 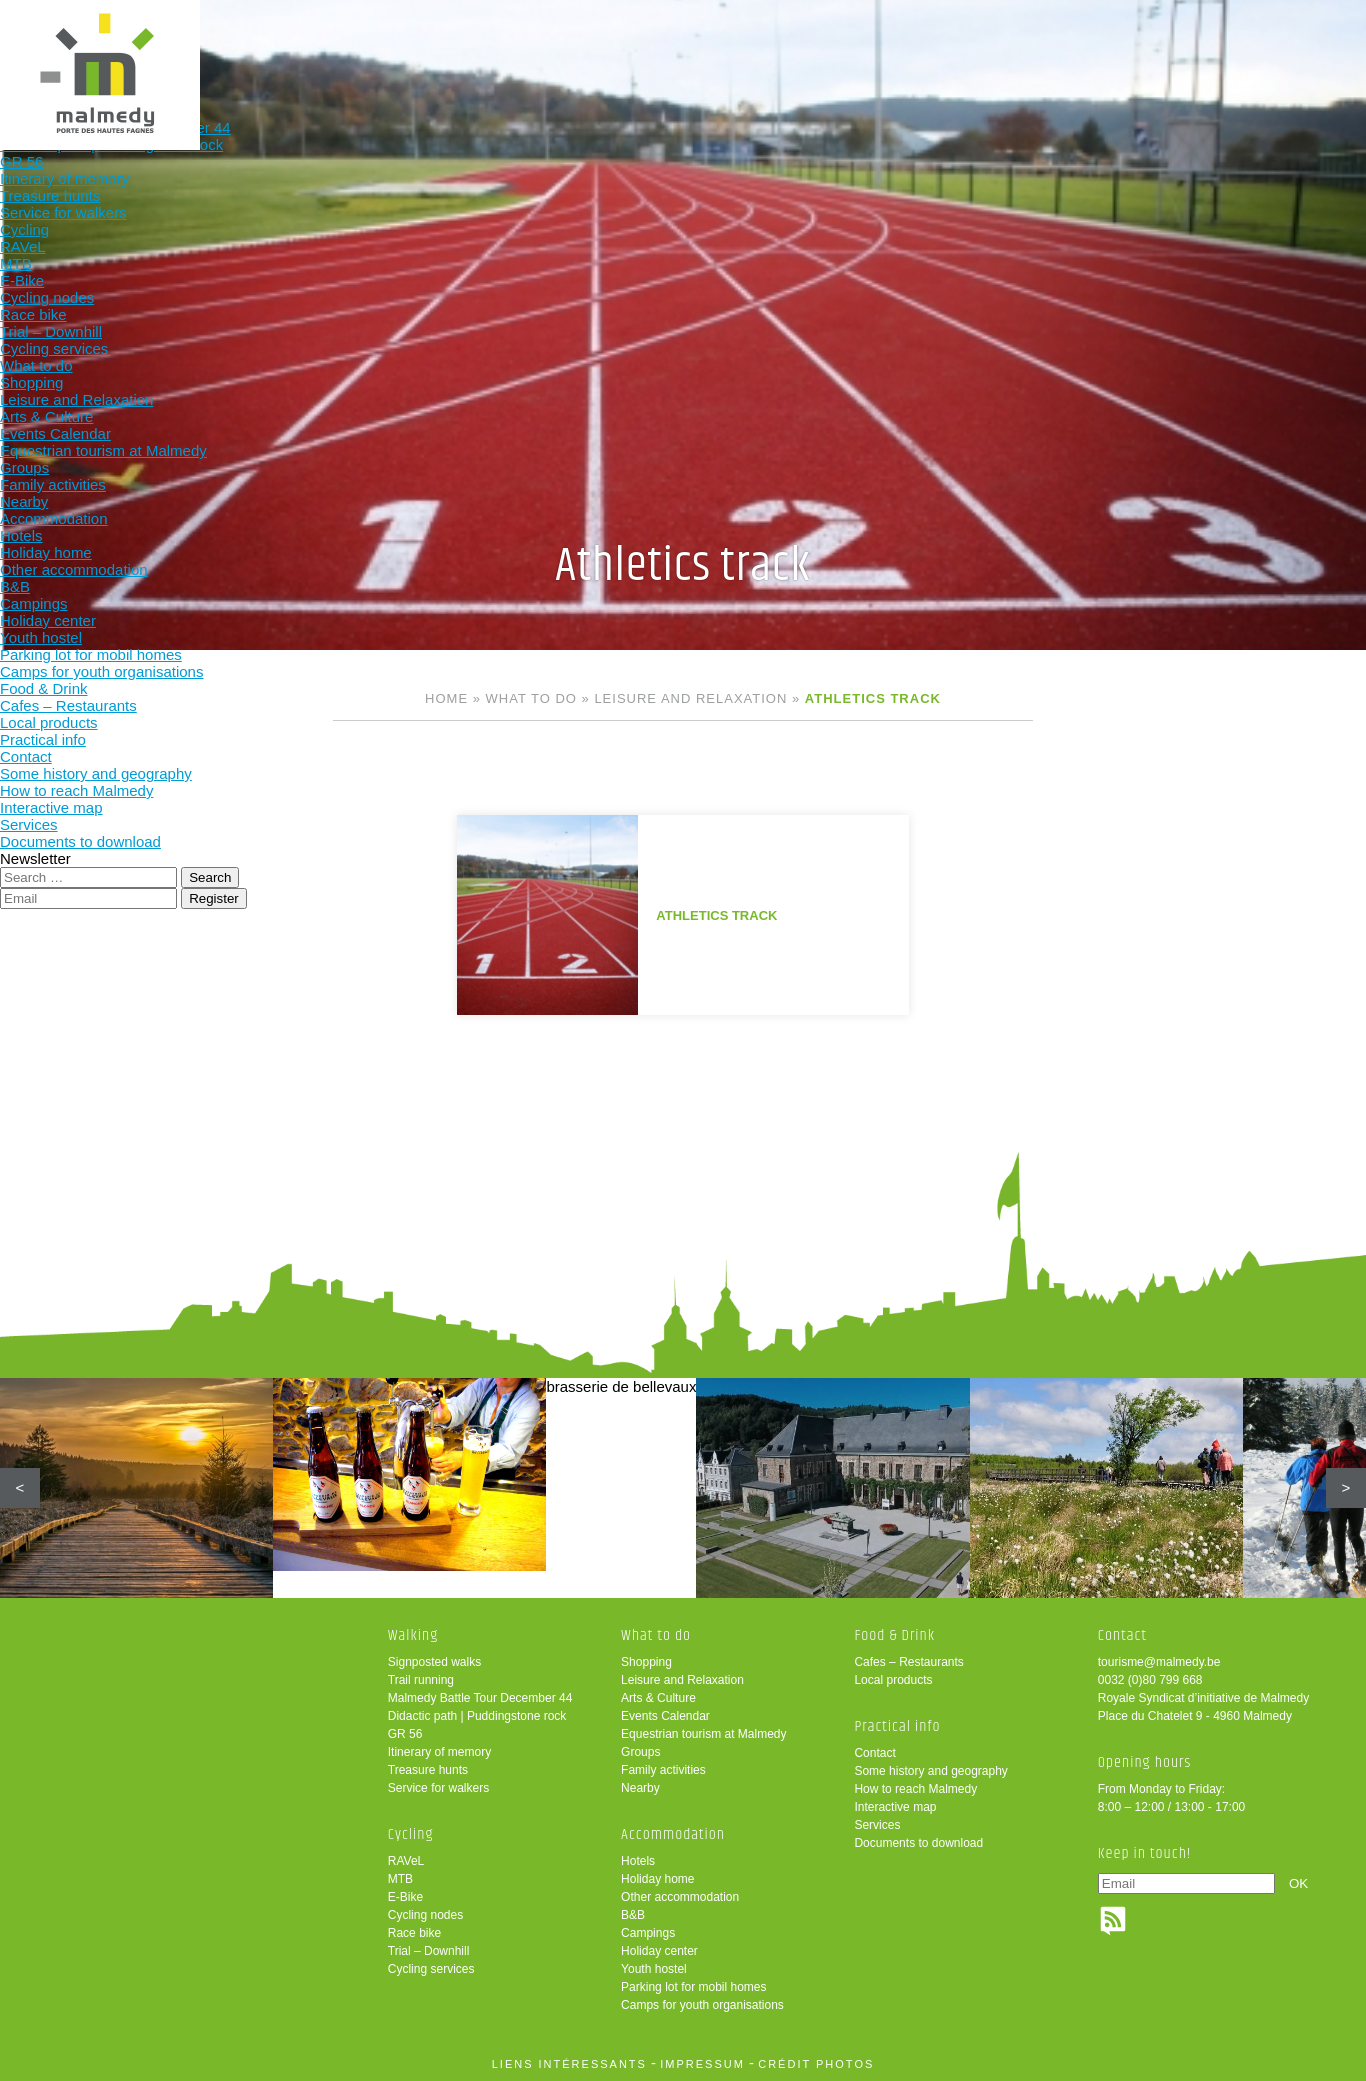 What do you see at coordinates (702, 2064) in the screenshot?
I see `impressum` at bounding box center [702, 2064].